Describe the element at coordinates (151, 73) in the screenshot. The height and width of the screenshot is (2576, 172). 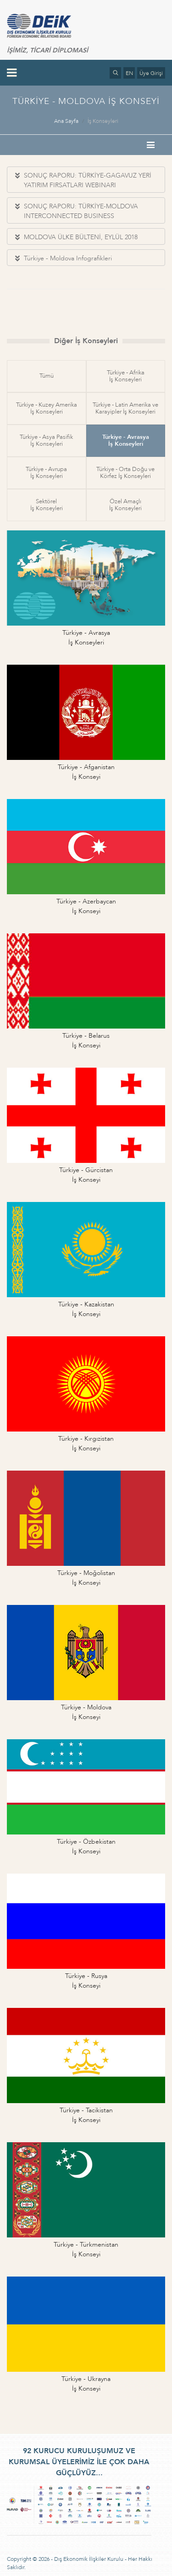
I see `Üye Girişi` at that location.